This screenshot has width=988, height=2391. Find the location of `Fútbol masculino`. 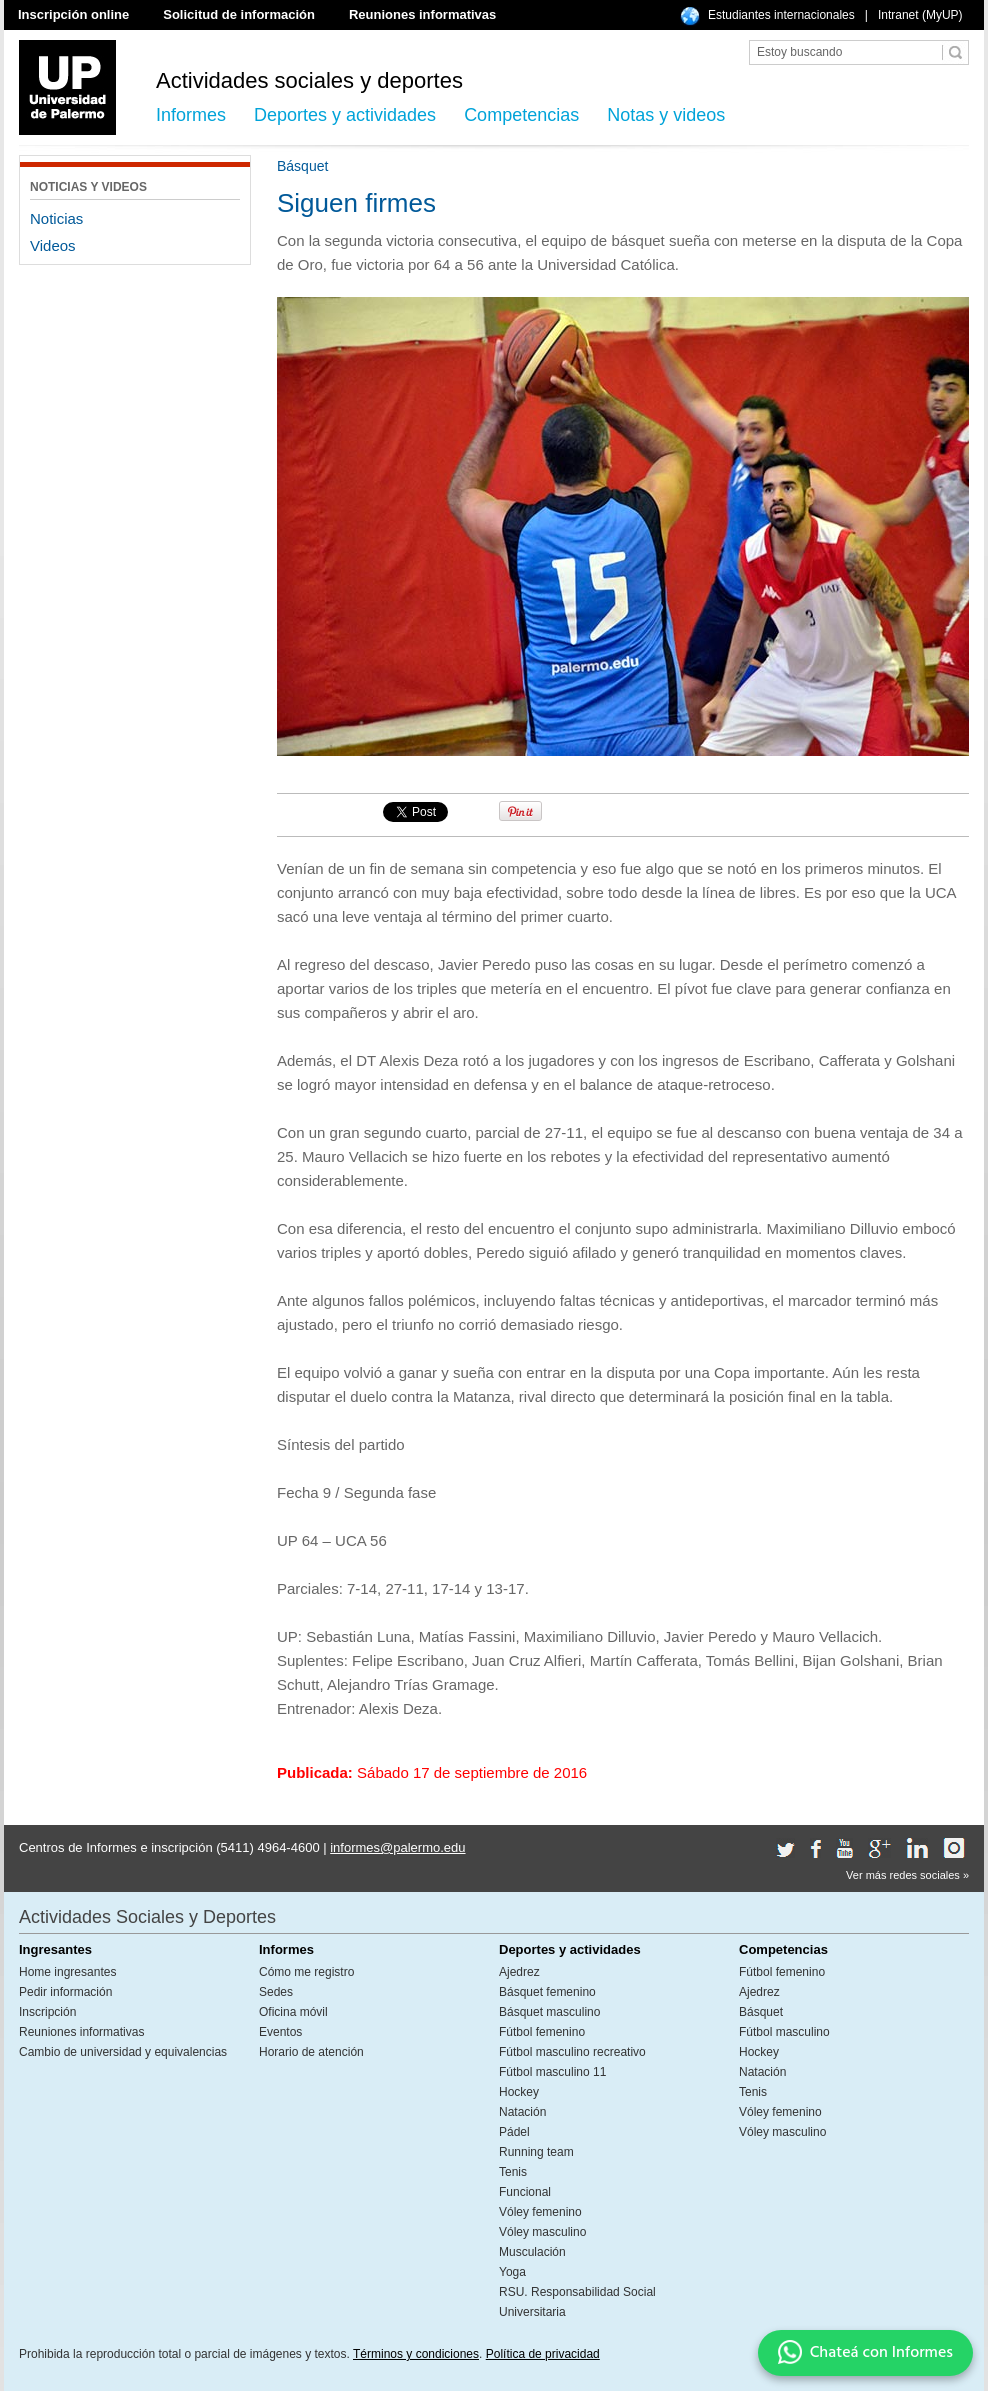

Fútbol masculino is located at coordinates (784, 2032).